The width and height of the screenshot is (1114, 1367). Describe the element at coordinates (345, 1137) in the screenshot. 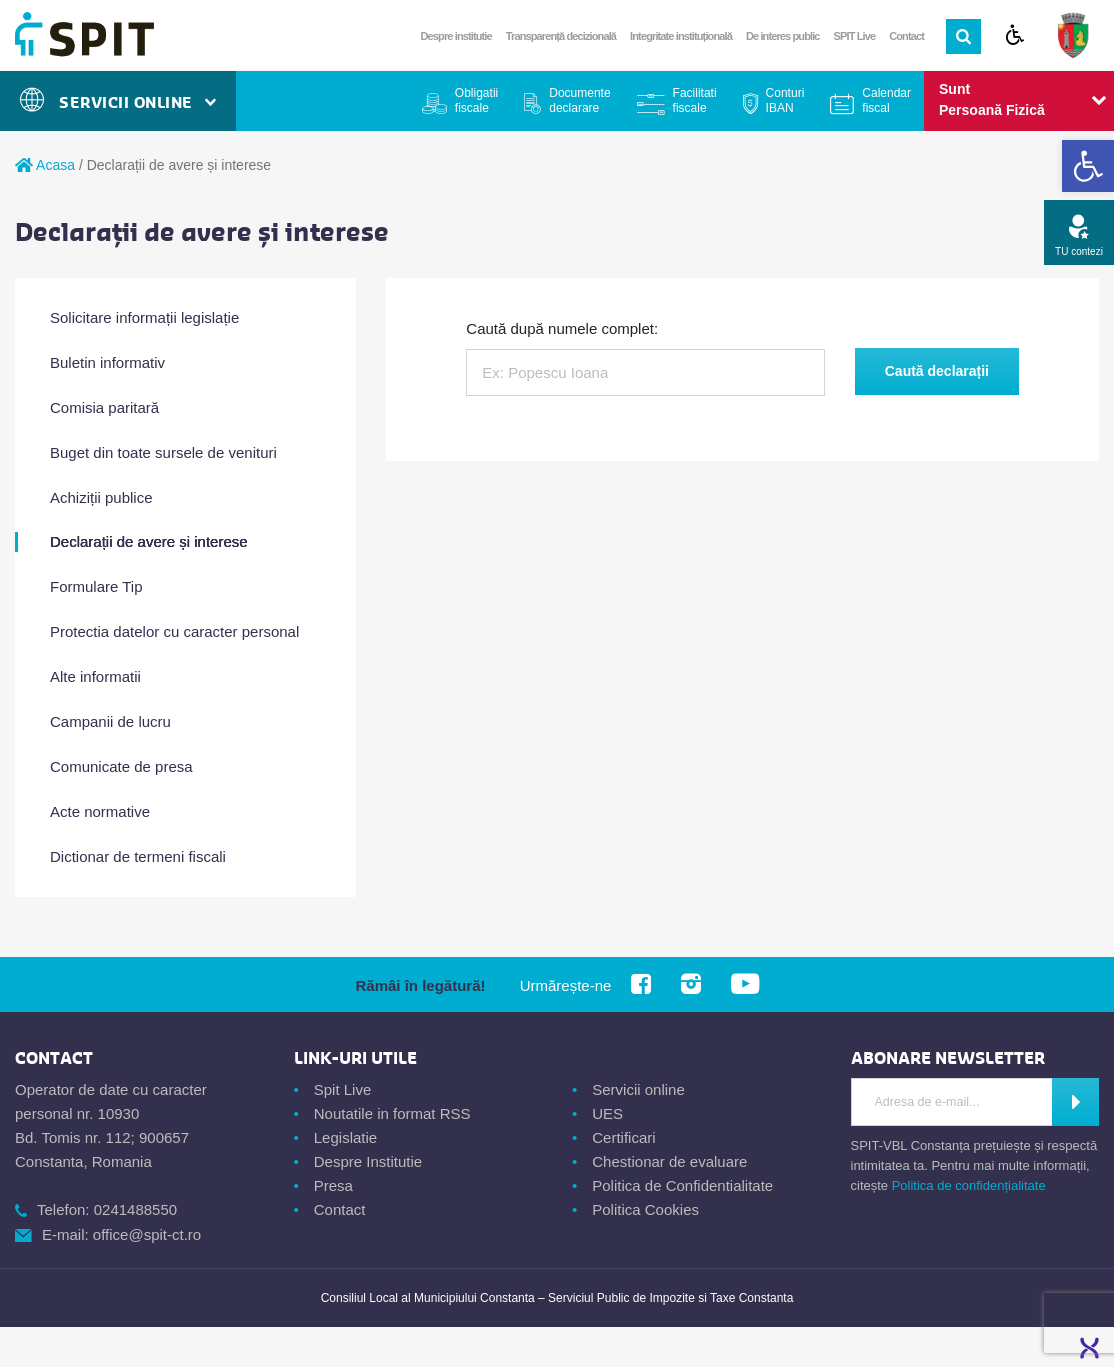

I see `Legislatie [link]` at that location.